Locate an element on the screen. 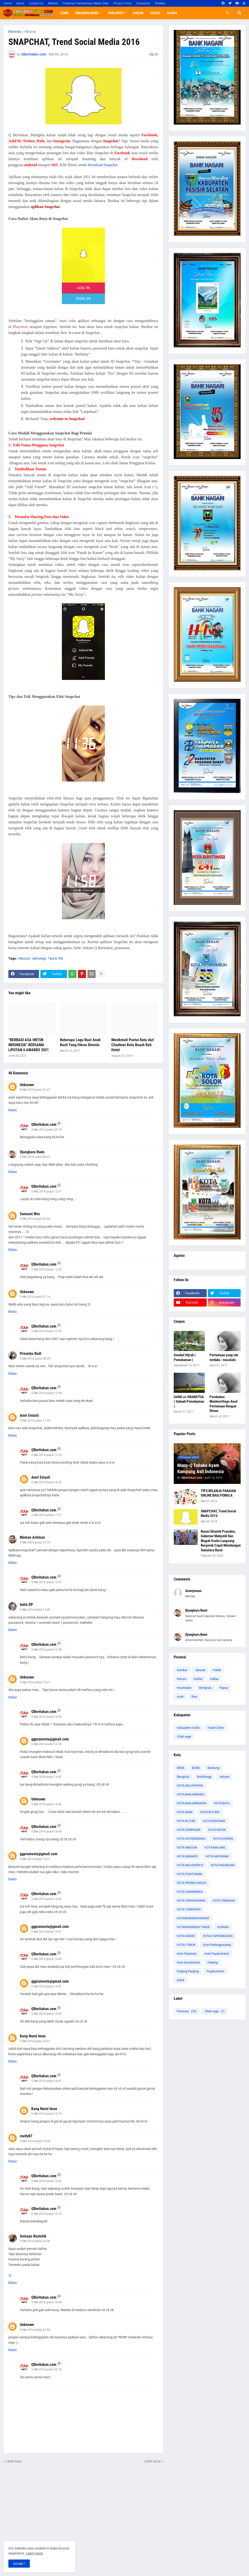 This screenshot has height=2576, width=249. Parlemen [menuitem] is located at coordinates (115, 13).